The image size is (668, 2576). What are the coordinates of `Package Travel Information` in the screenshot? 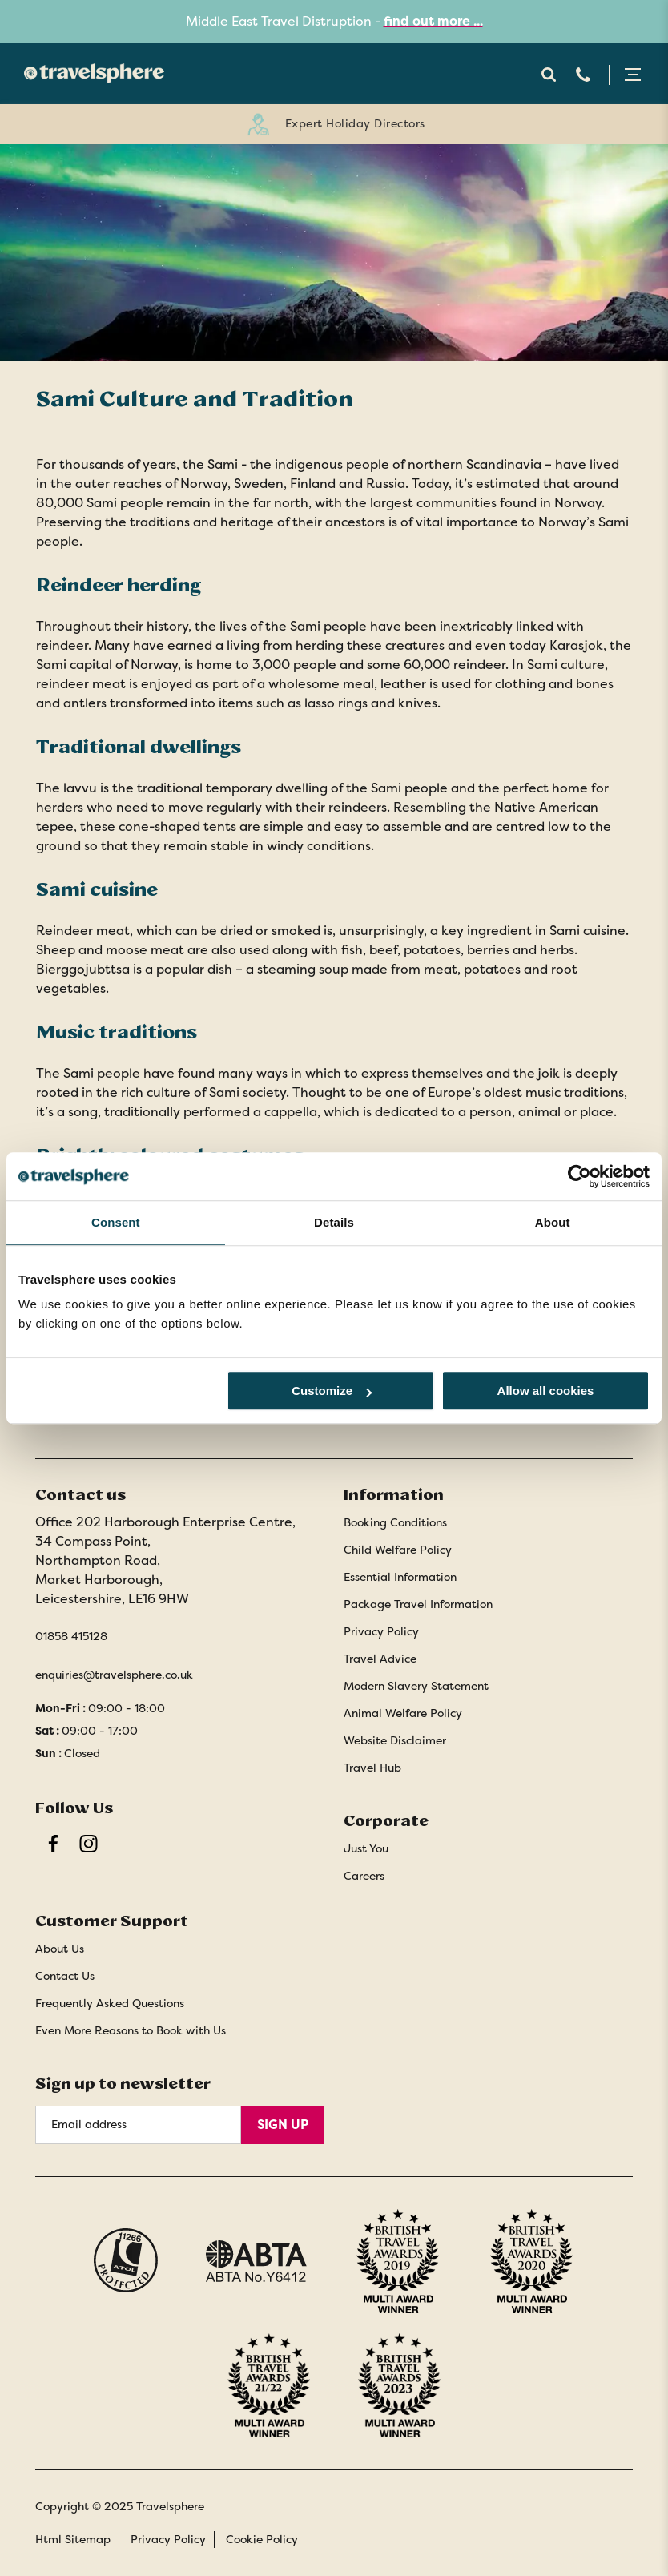 It's located at (418, 1604).